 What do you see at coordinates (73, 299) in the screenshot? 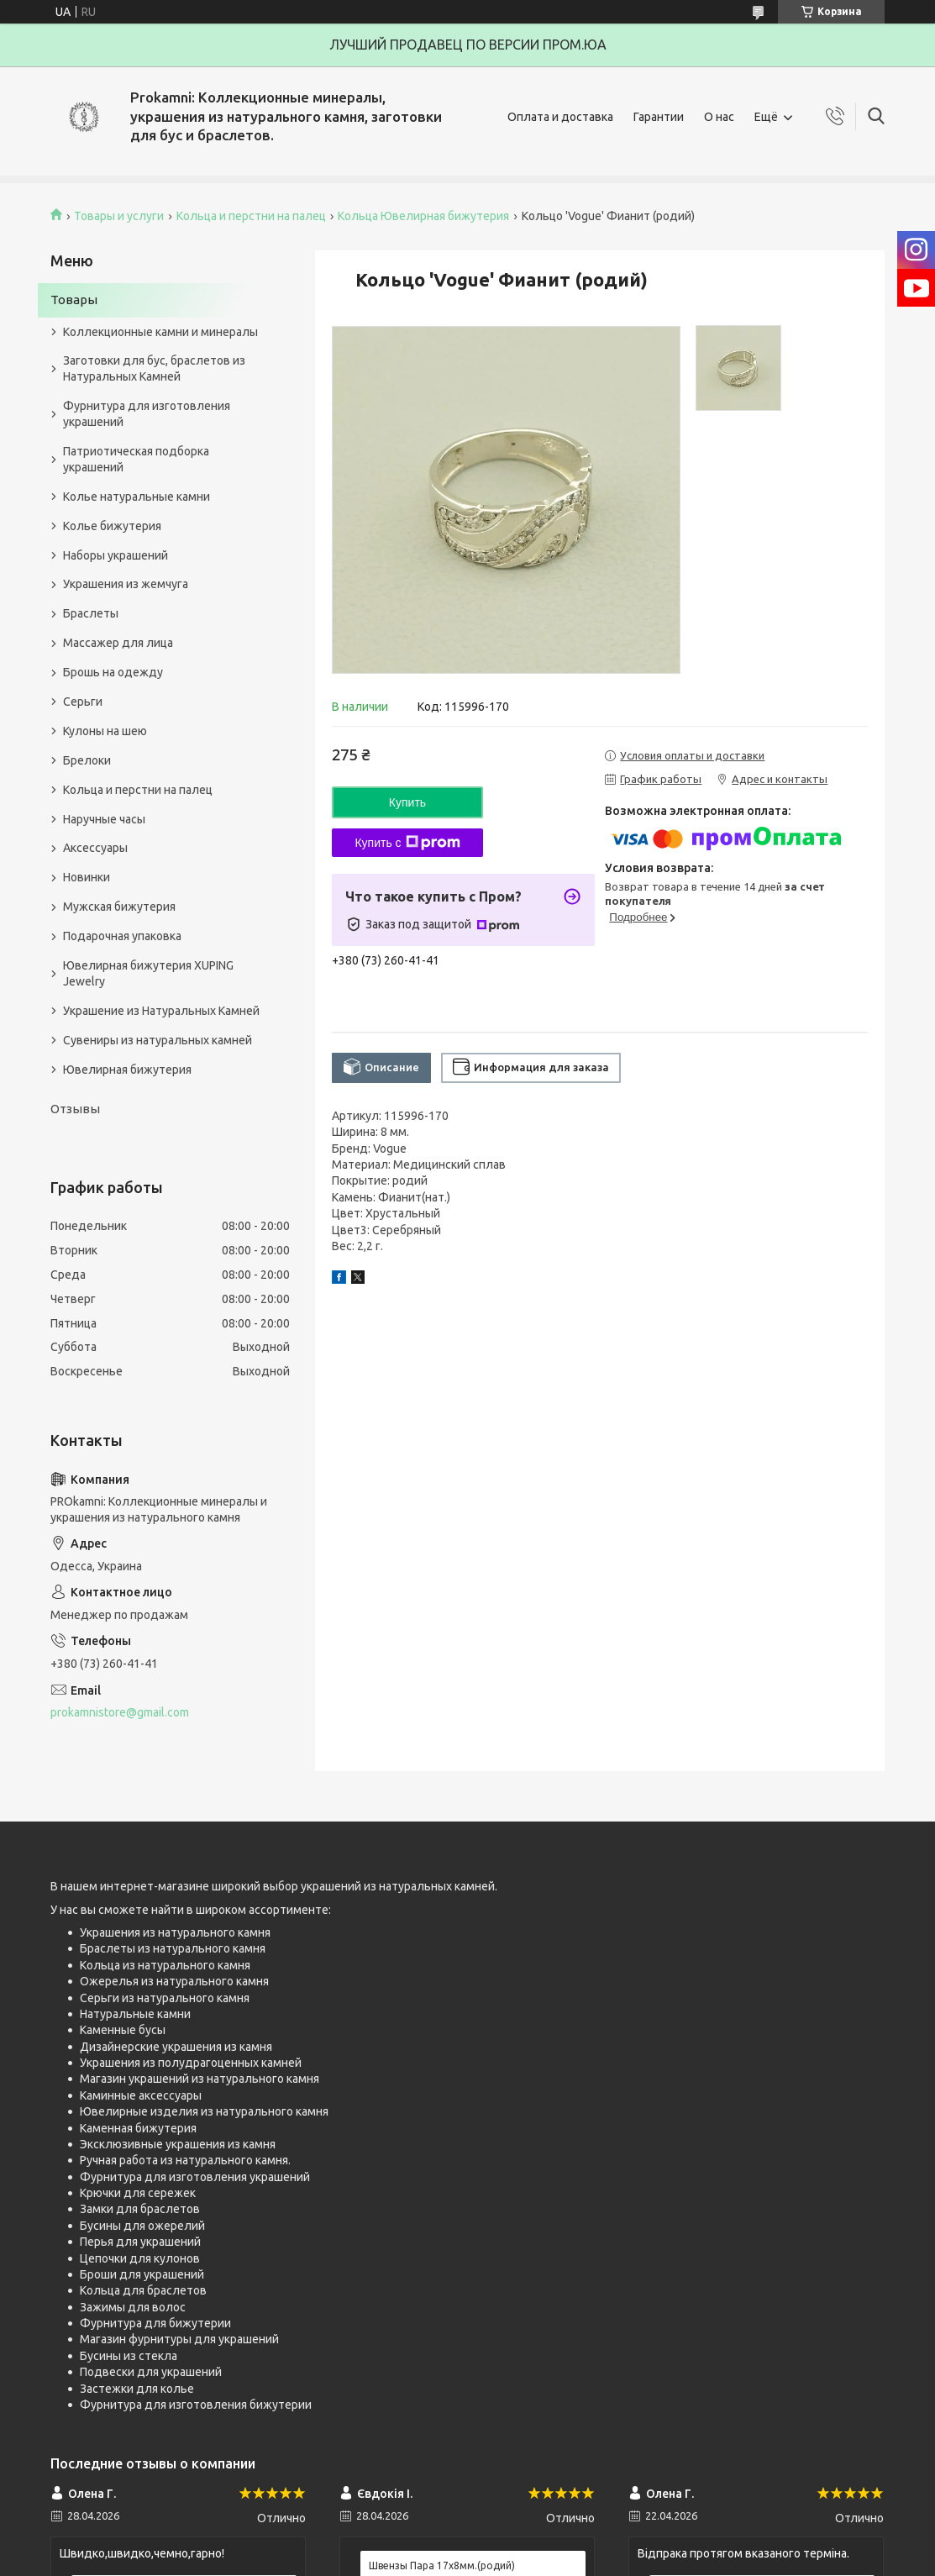
I see `Товары` at bounding box center [73, 299].